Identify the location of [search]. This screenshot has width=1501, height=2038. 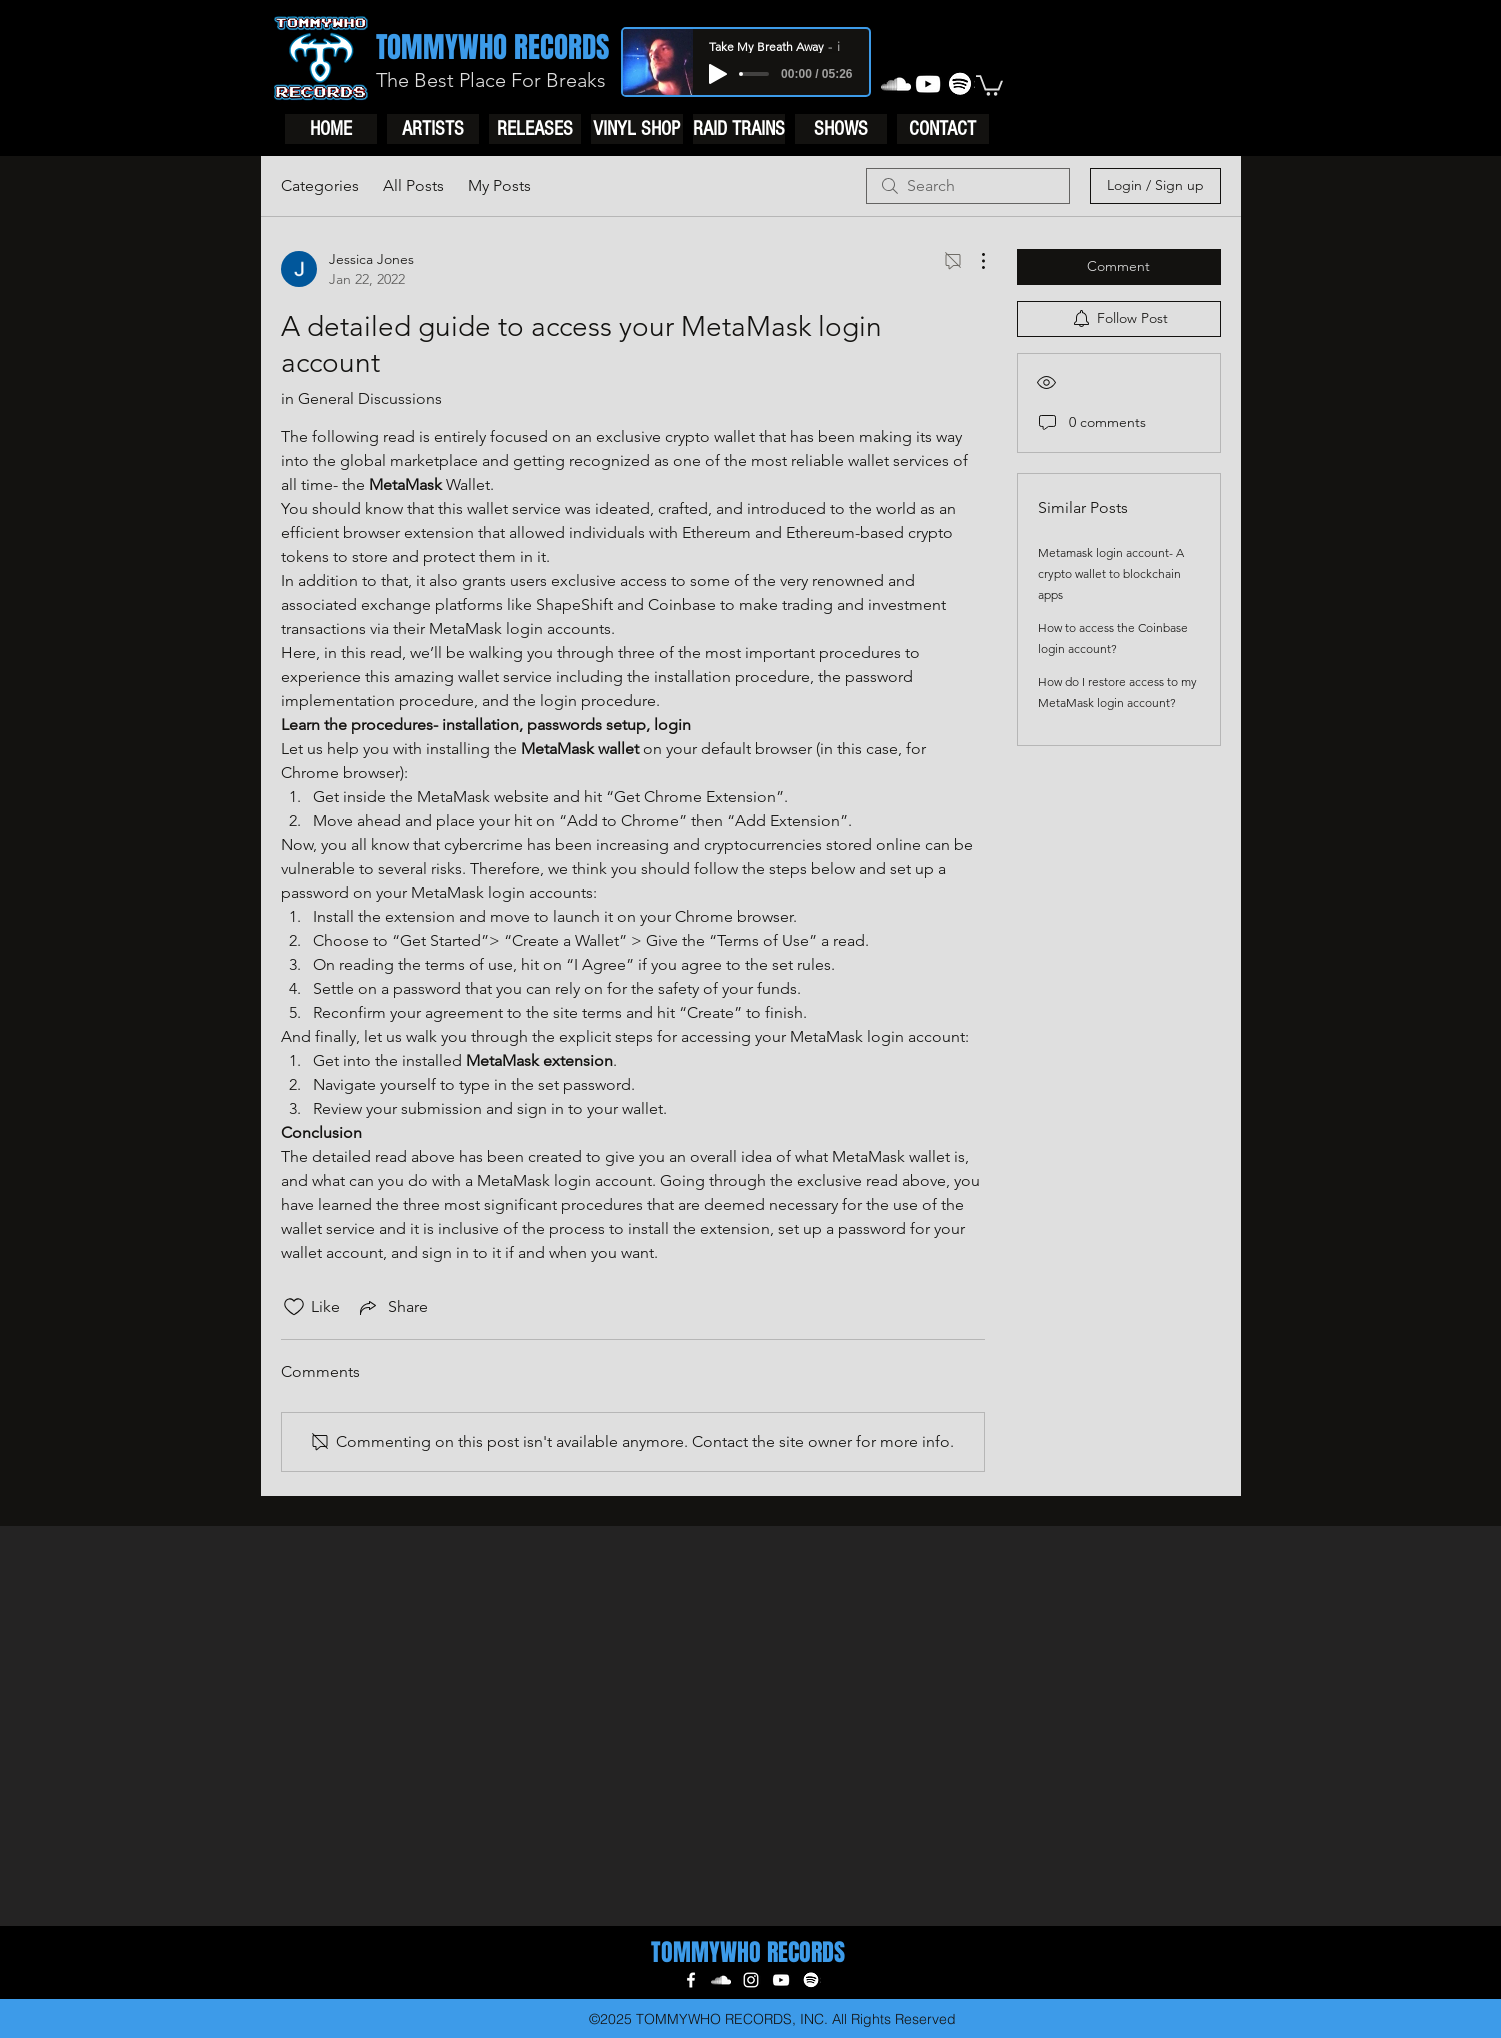
(968, 186).